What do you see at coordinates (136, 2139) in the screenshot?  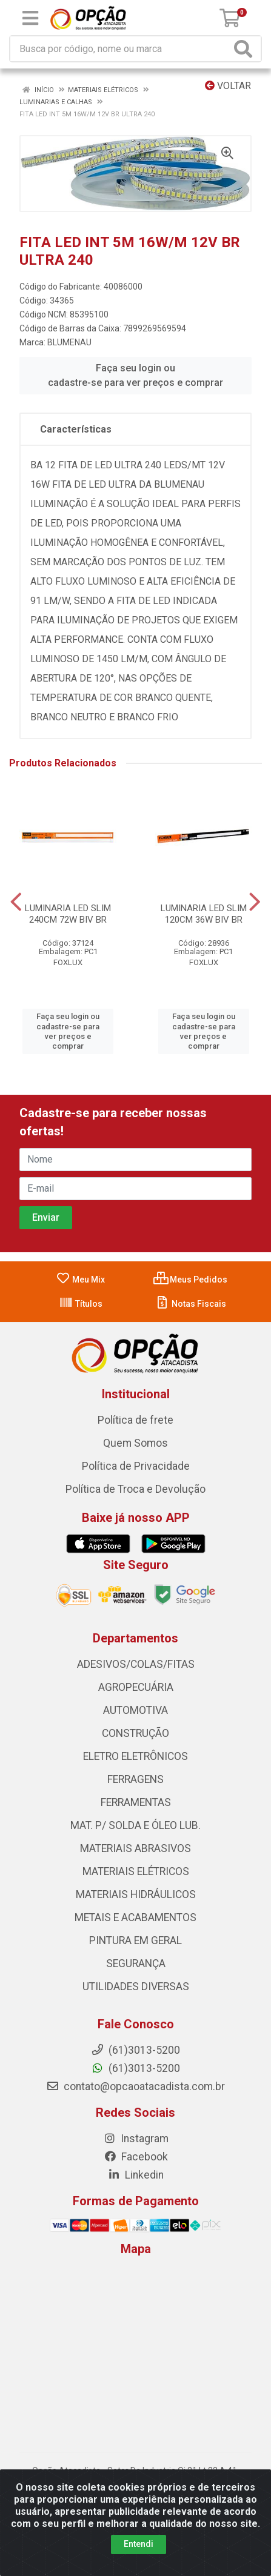 I see `Instagram` at bounding box center [136, 2139].